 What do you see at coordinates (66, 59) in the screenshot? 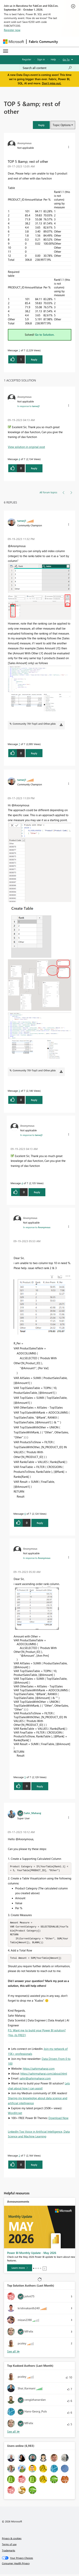
I see `Go To [button]` at bounding box center [66, 59].